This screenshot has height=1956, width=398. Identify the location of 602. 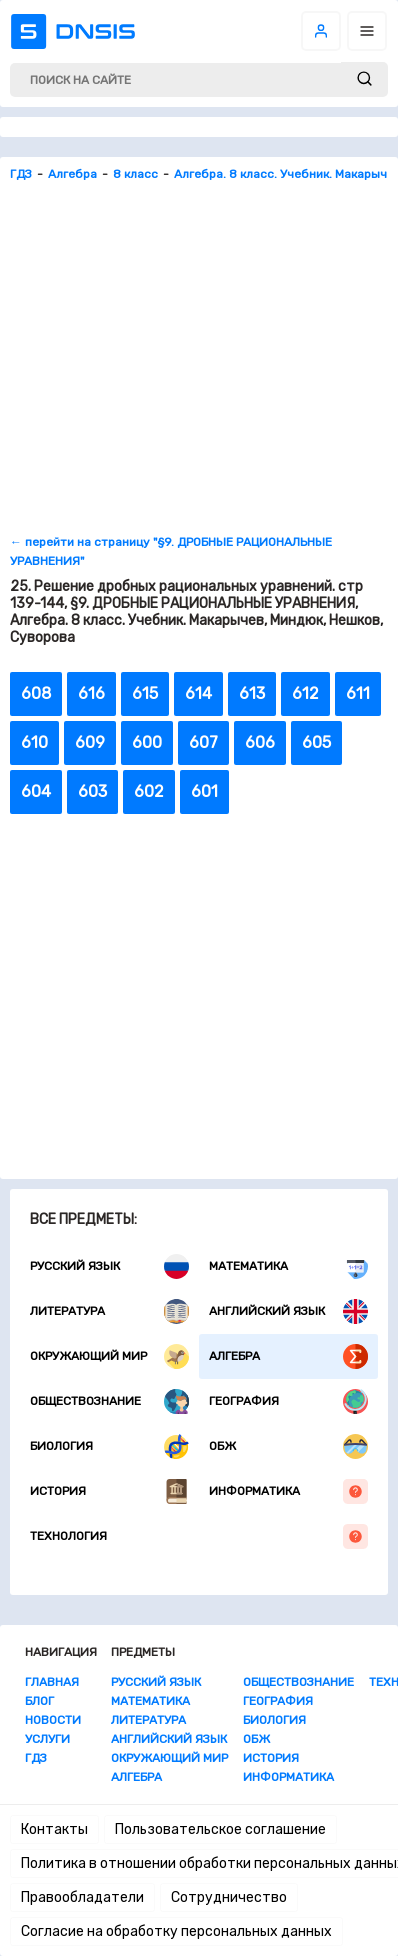
(149, 791).